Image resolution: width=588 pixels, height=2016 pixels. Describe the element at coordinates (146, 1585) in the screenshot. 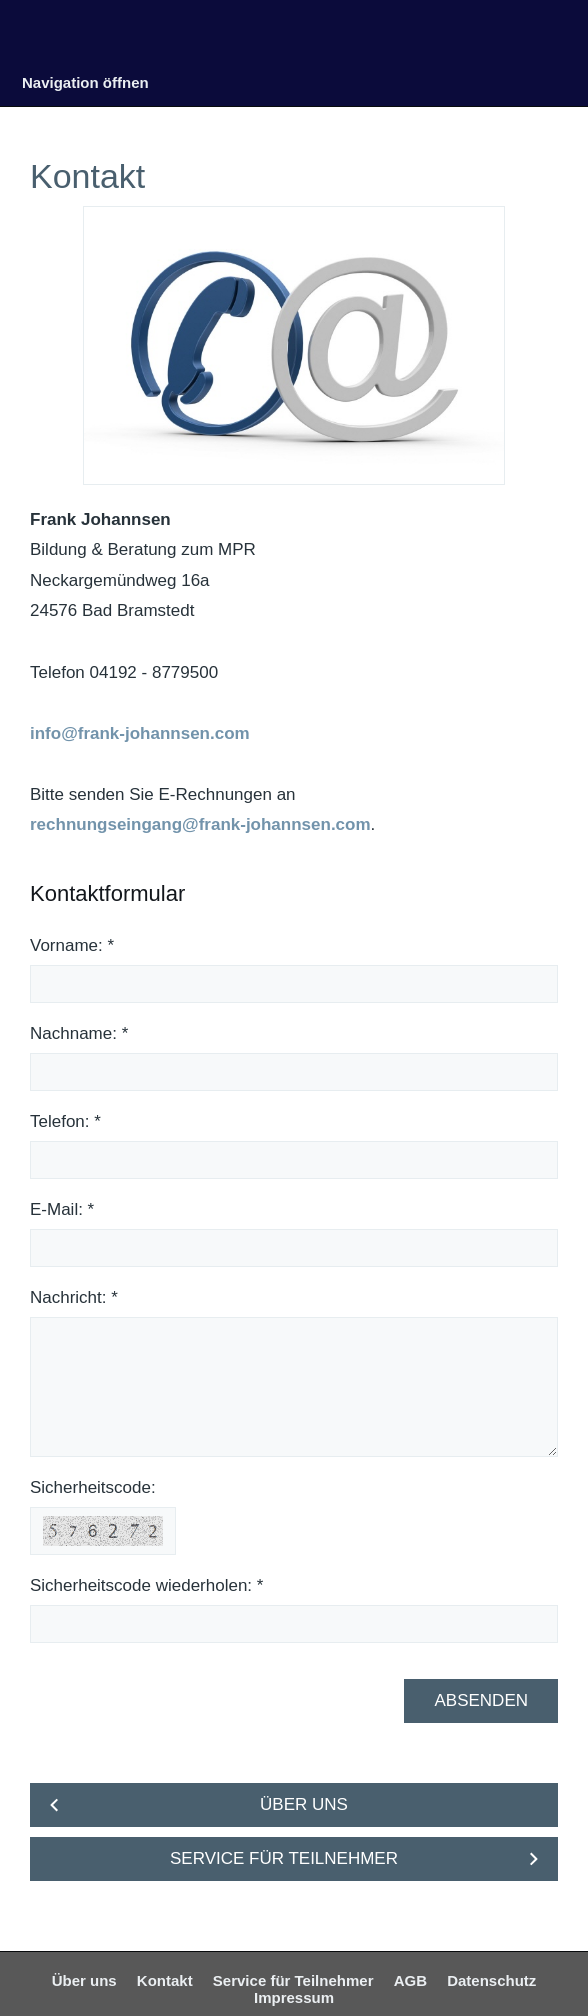

I see `Sicherheitscode wiederholen: *` at that location.